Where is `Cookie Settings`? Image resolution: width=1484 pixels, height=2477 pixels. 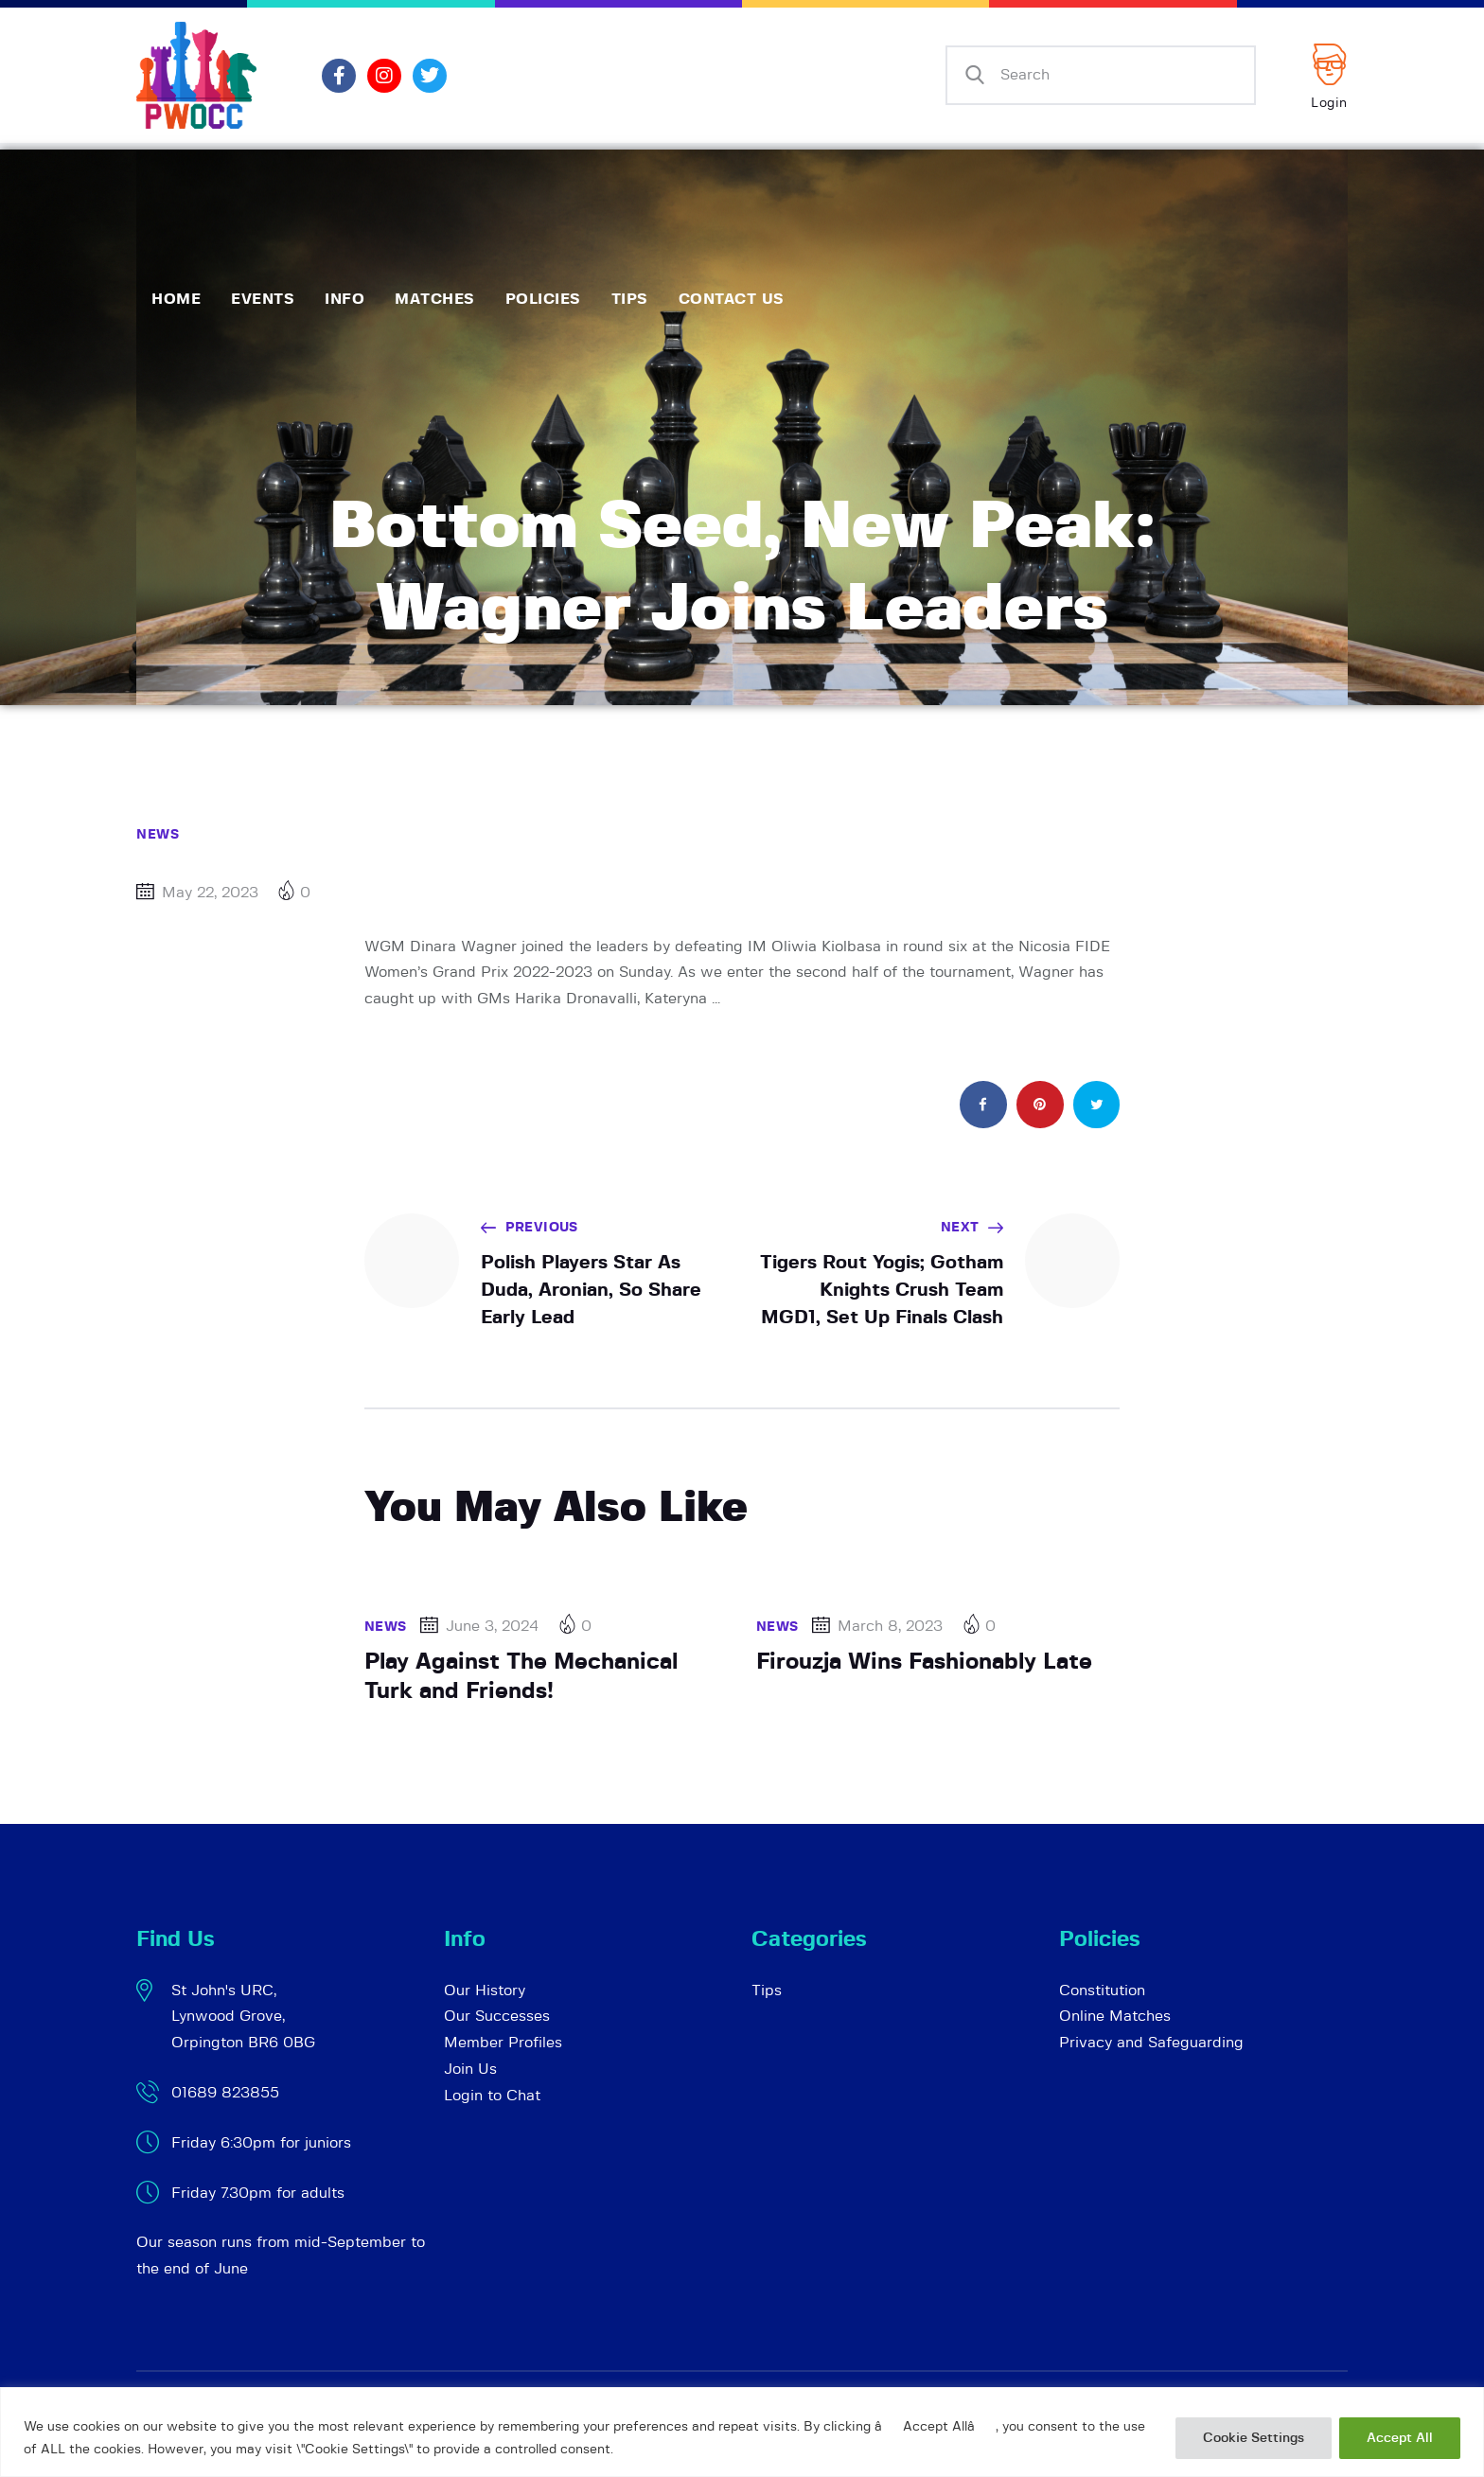
Cookie Settings is located at coordinates (1253, 2438).